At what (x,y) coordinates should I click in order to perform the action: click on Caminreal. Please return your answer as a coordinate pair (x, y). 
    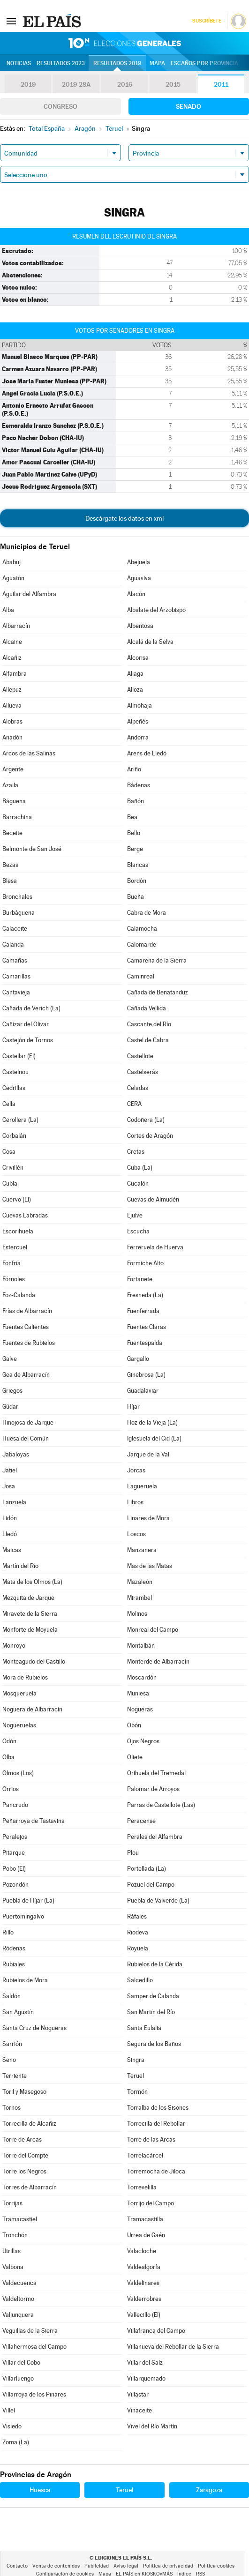
    Looking at the image, I should click on (140, 976).